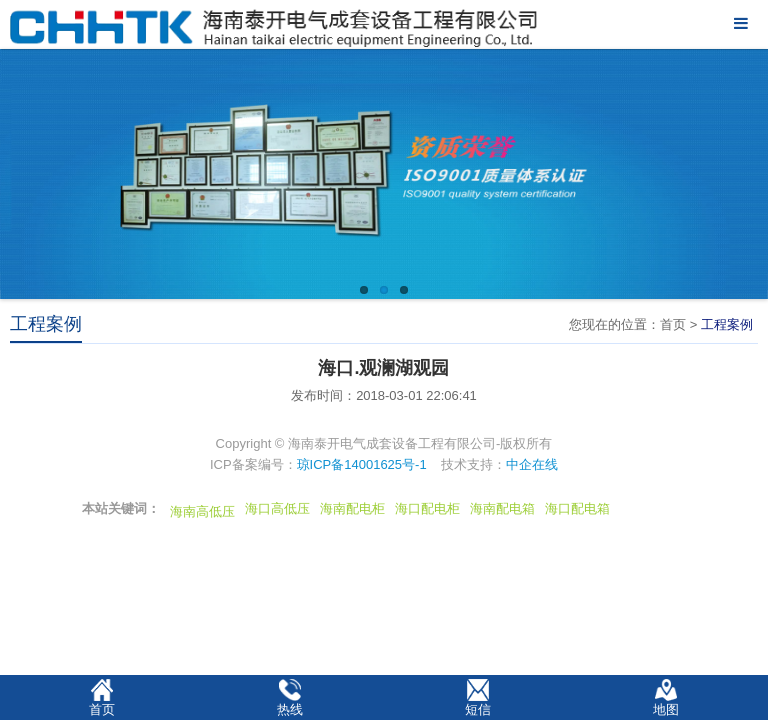 This screenshot has height=720, width=768. I want to click on 中企在线, so click(532, 464).